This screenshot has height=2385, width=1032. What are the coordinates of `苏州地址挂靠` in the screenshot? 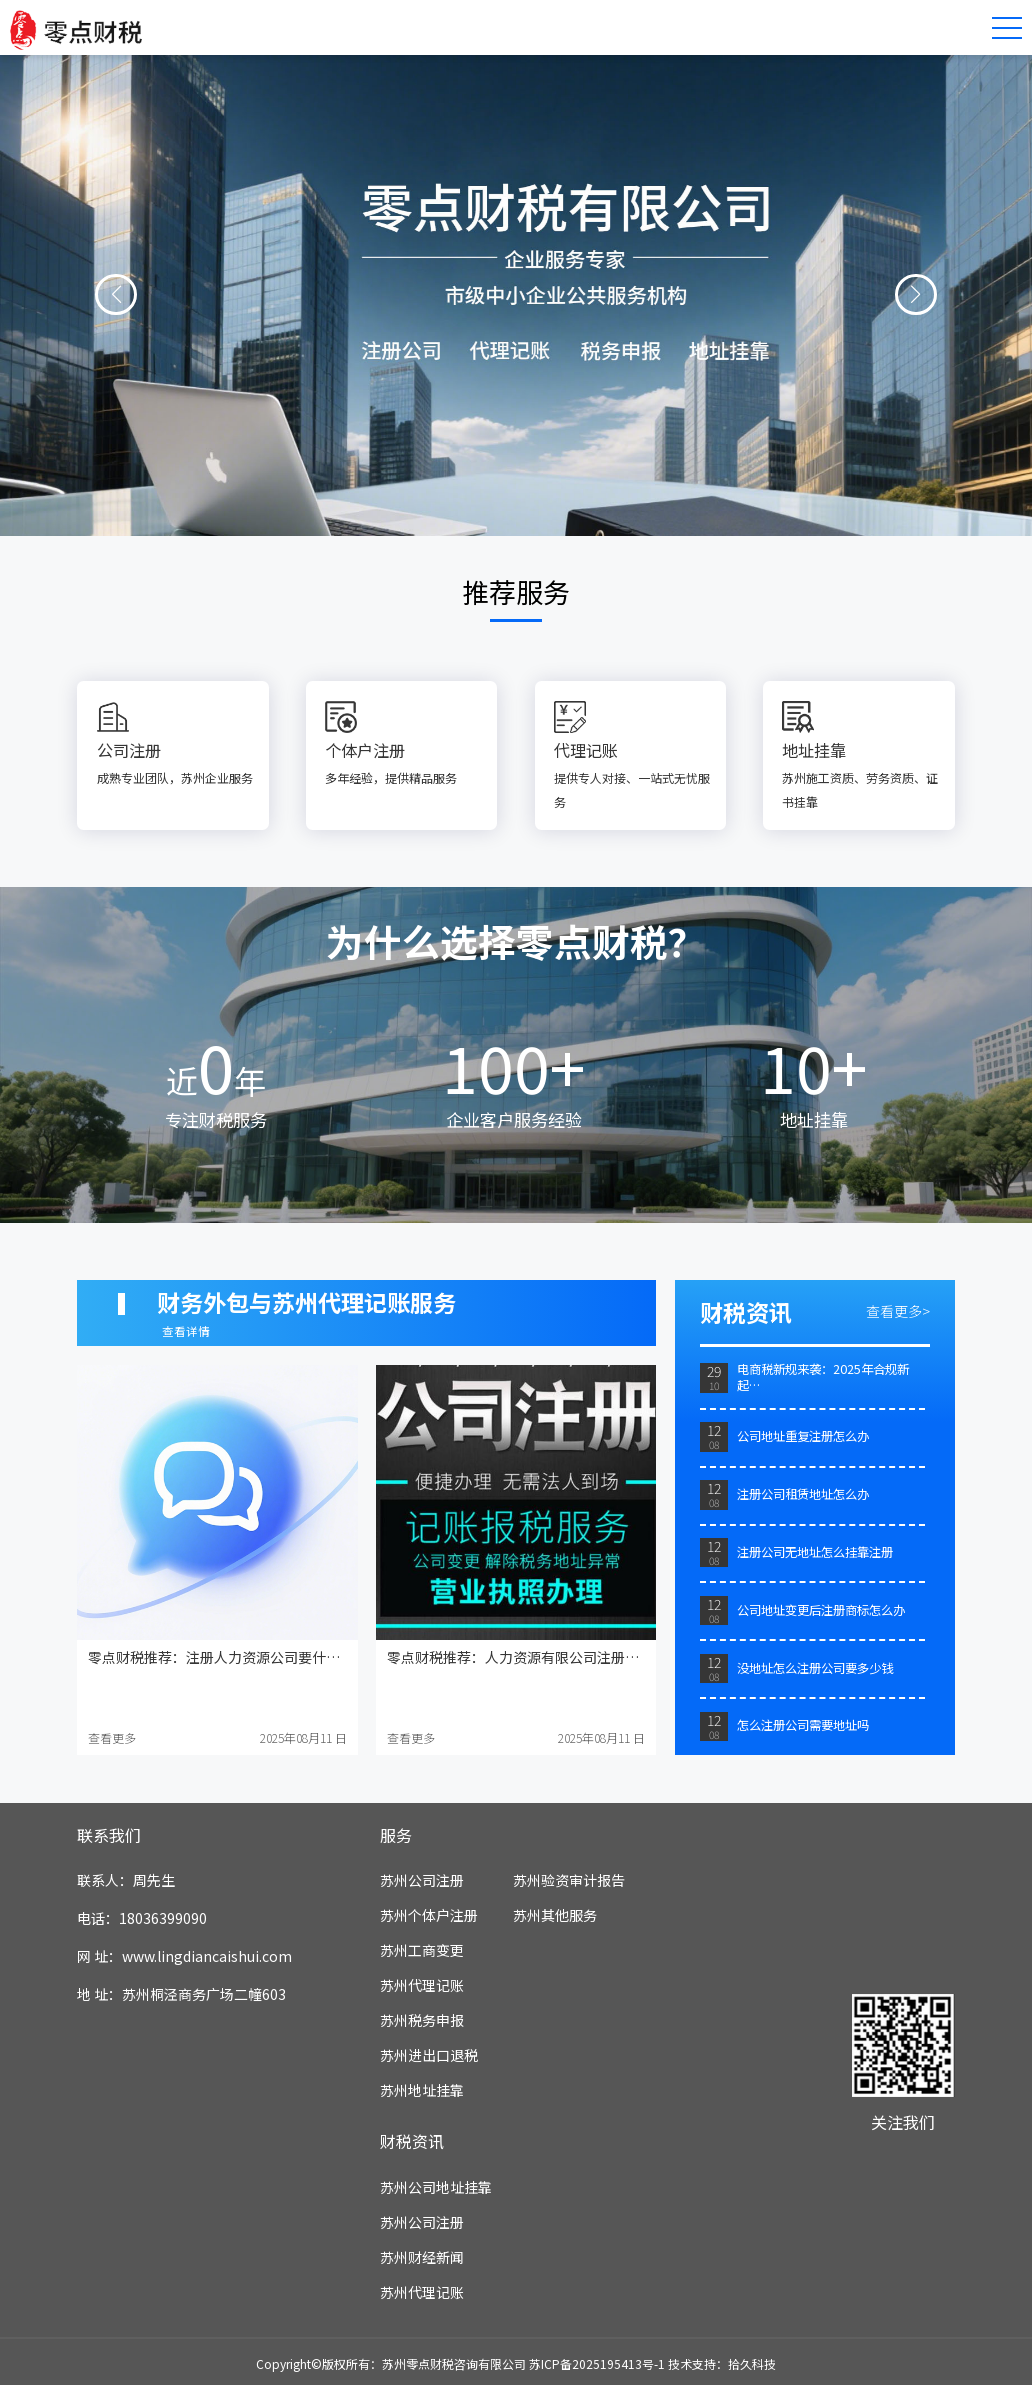 It's located at (422, 2090).